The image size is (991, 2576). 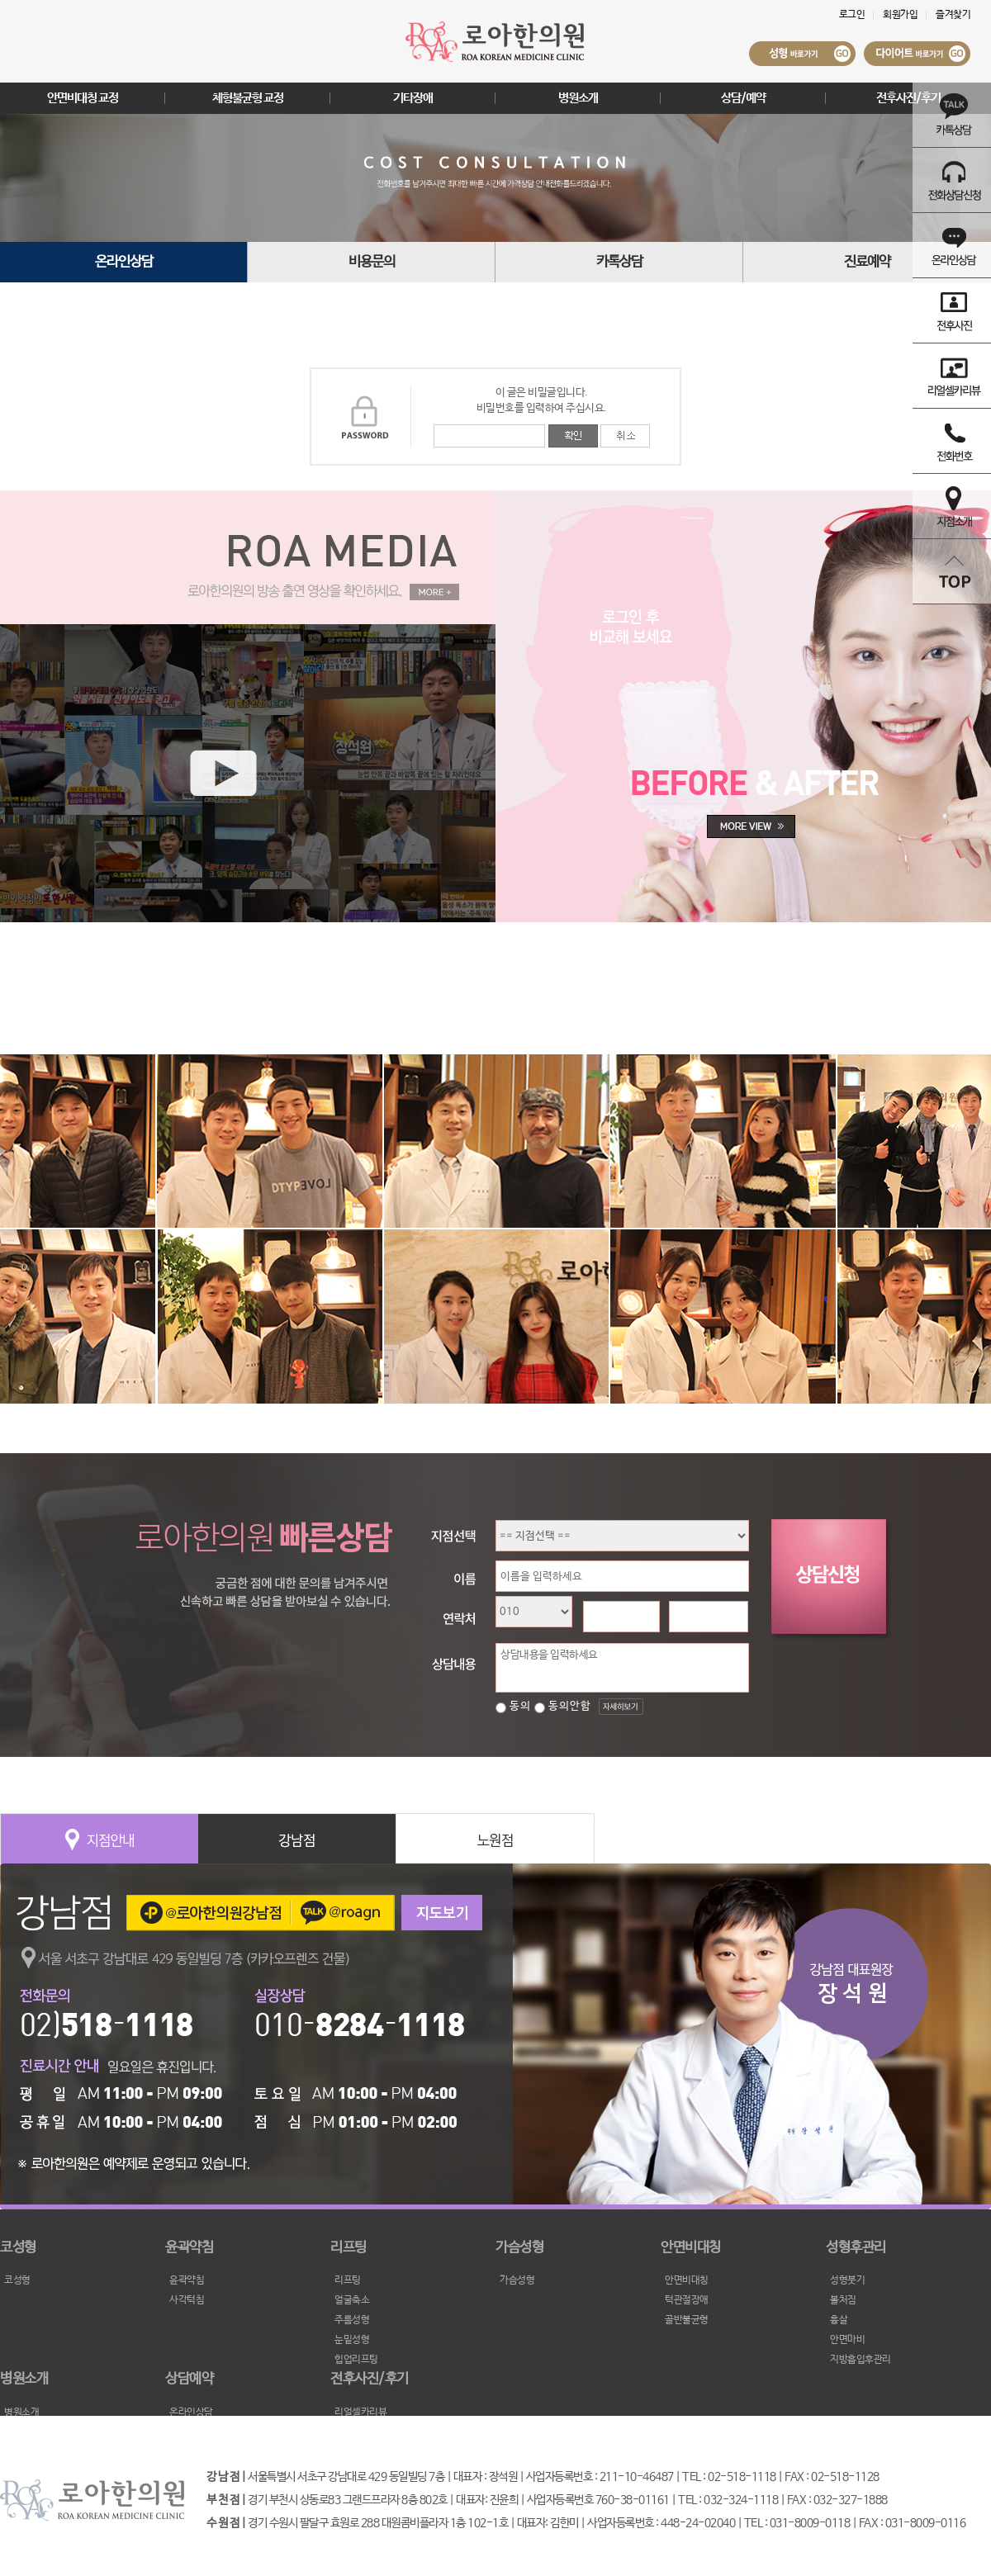 I want to click on 진료예약, so click(x=867, y=262).